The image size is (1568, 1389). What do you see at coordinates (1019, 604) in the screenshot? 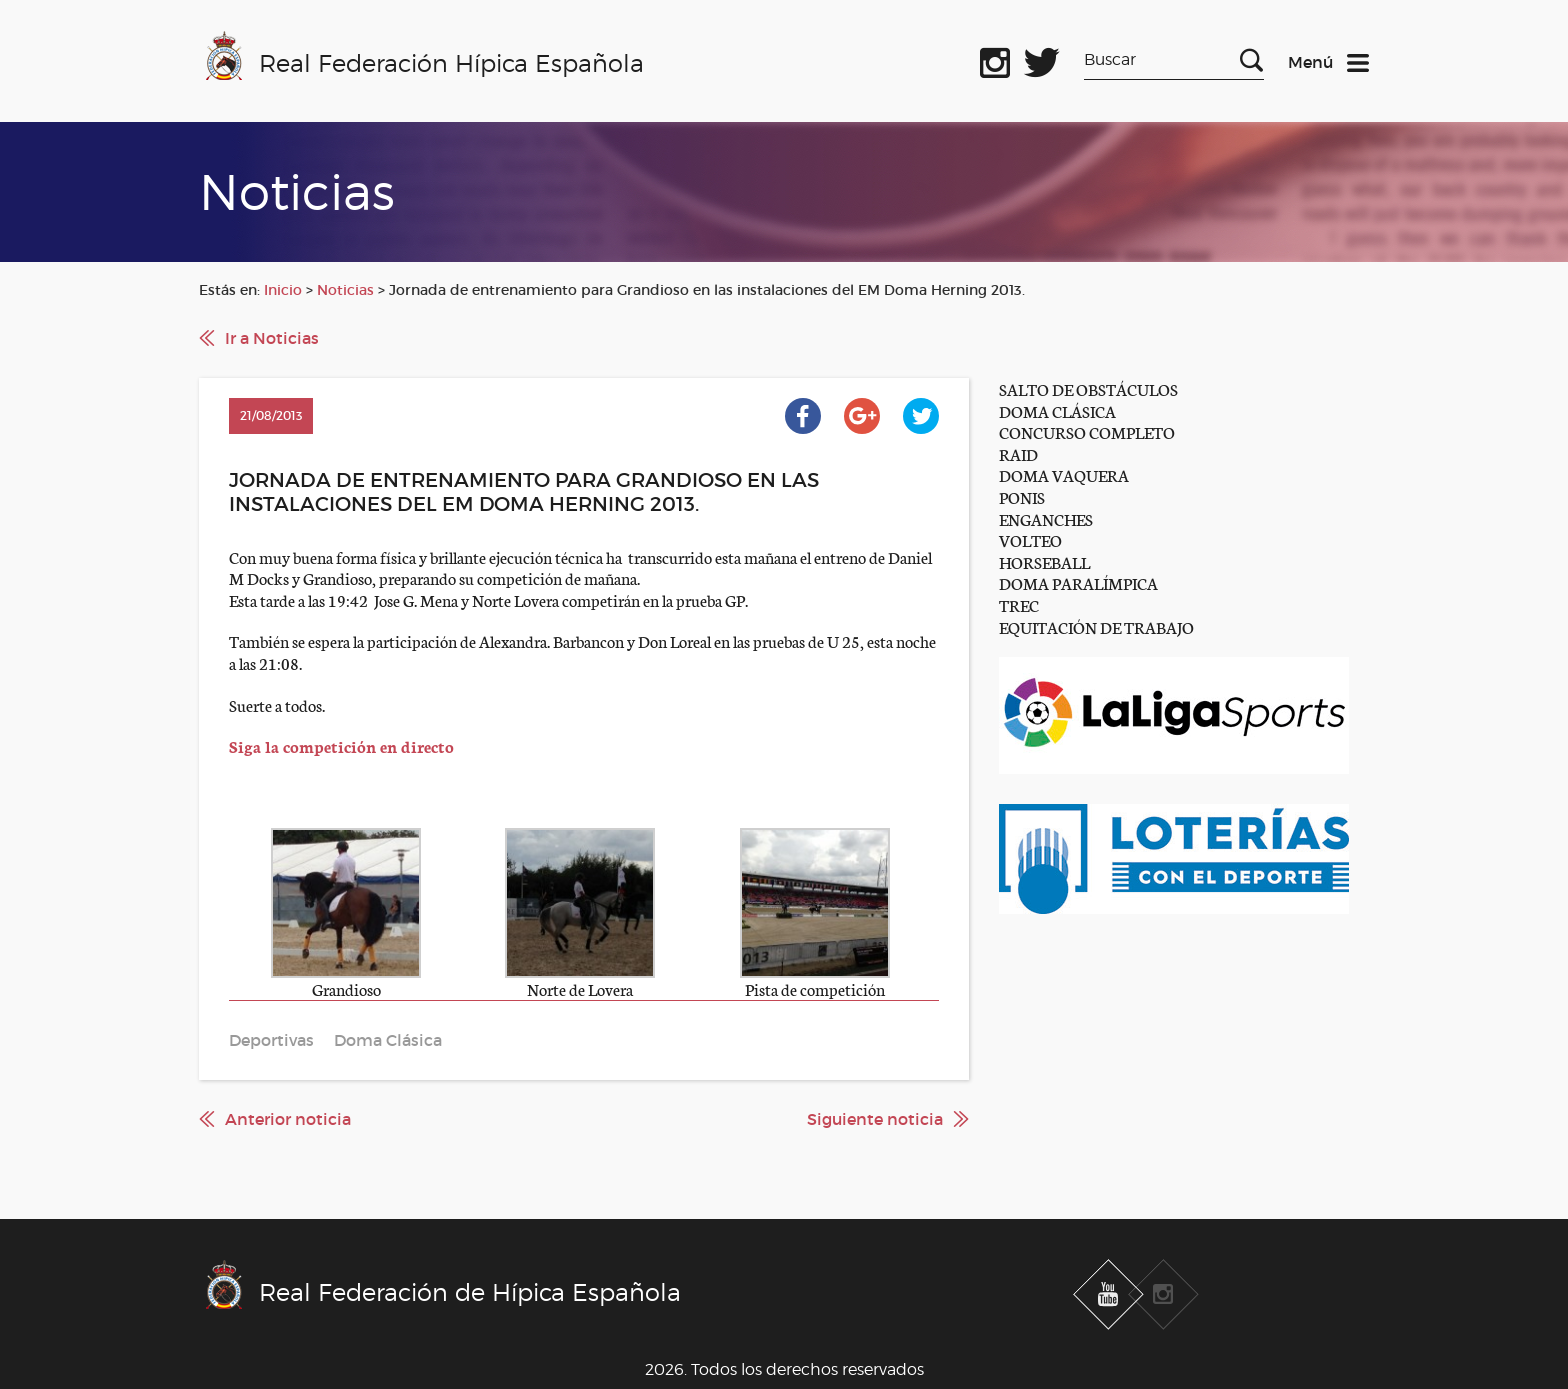
I see `TREC` at bounding box center [1019, 604].